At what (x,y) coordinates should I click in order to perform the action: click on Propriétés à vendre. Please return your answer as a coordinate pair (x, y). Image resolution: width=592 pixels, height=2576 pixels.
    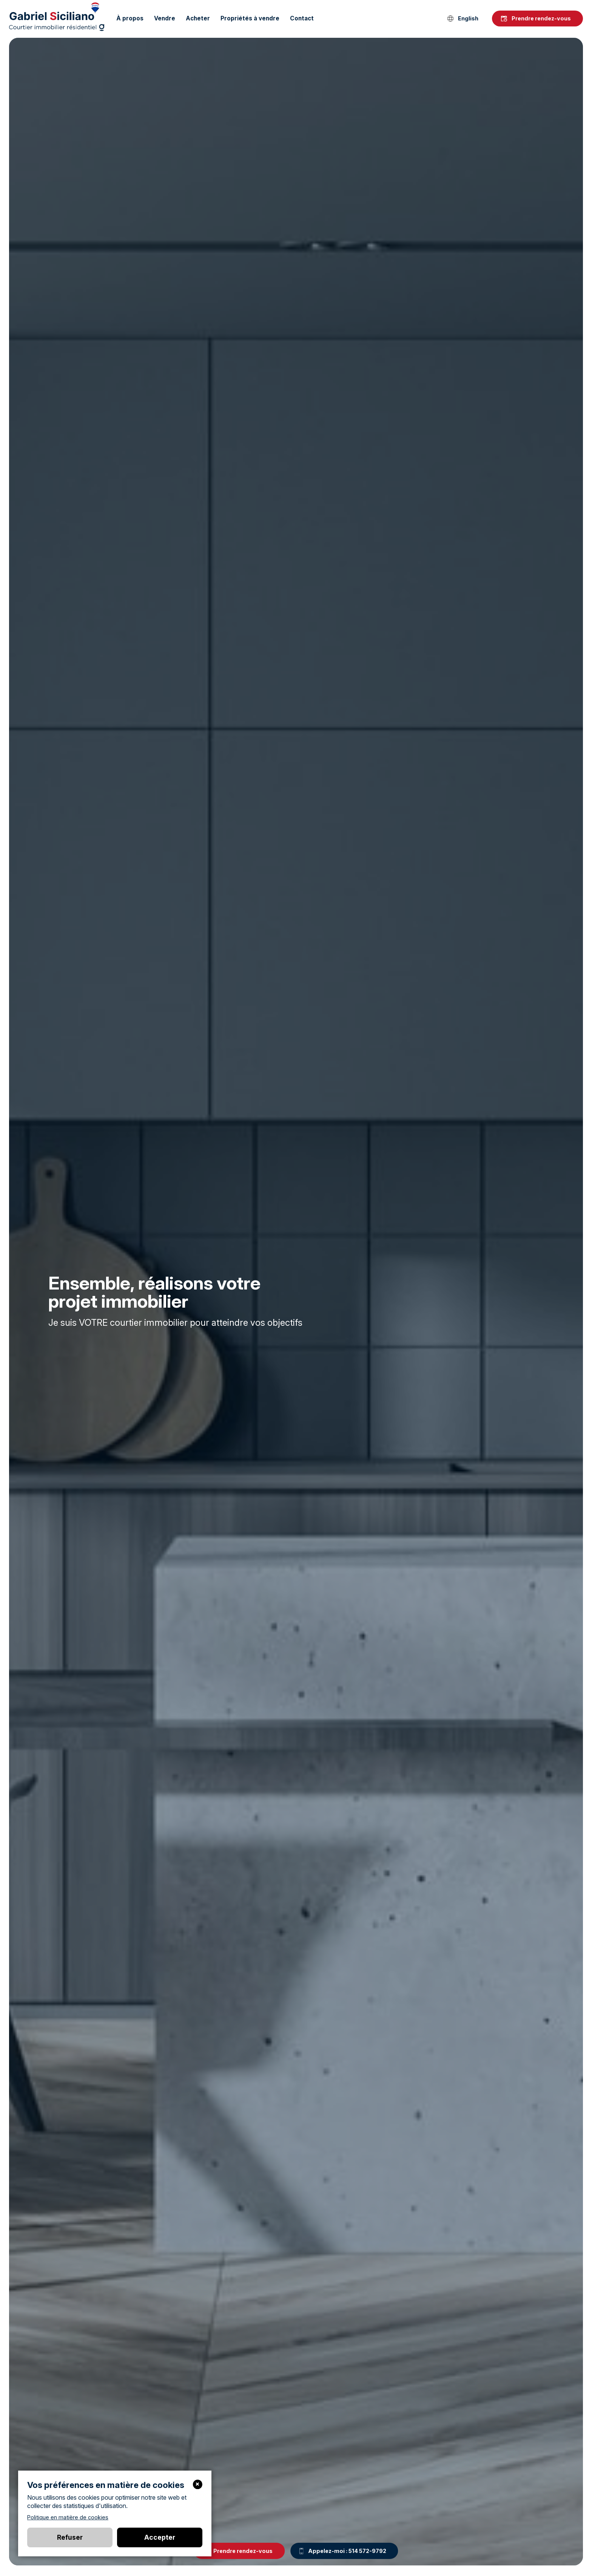
    Looking at the image, I should click on (249, 18).